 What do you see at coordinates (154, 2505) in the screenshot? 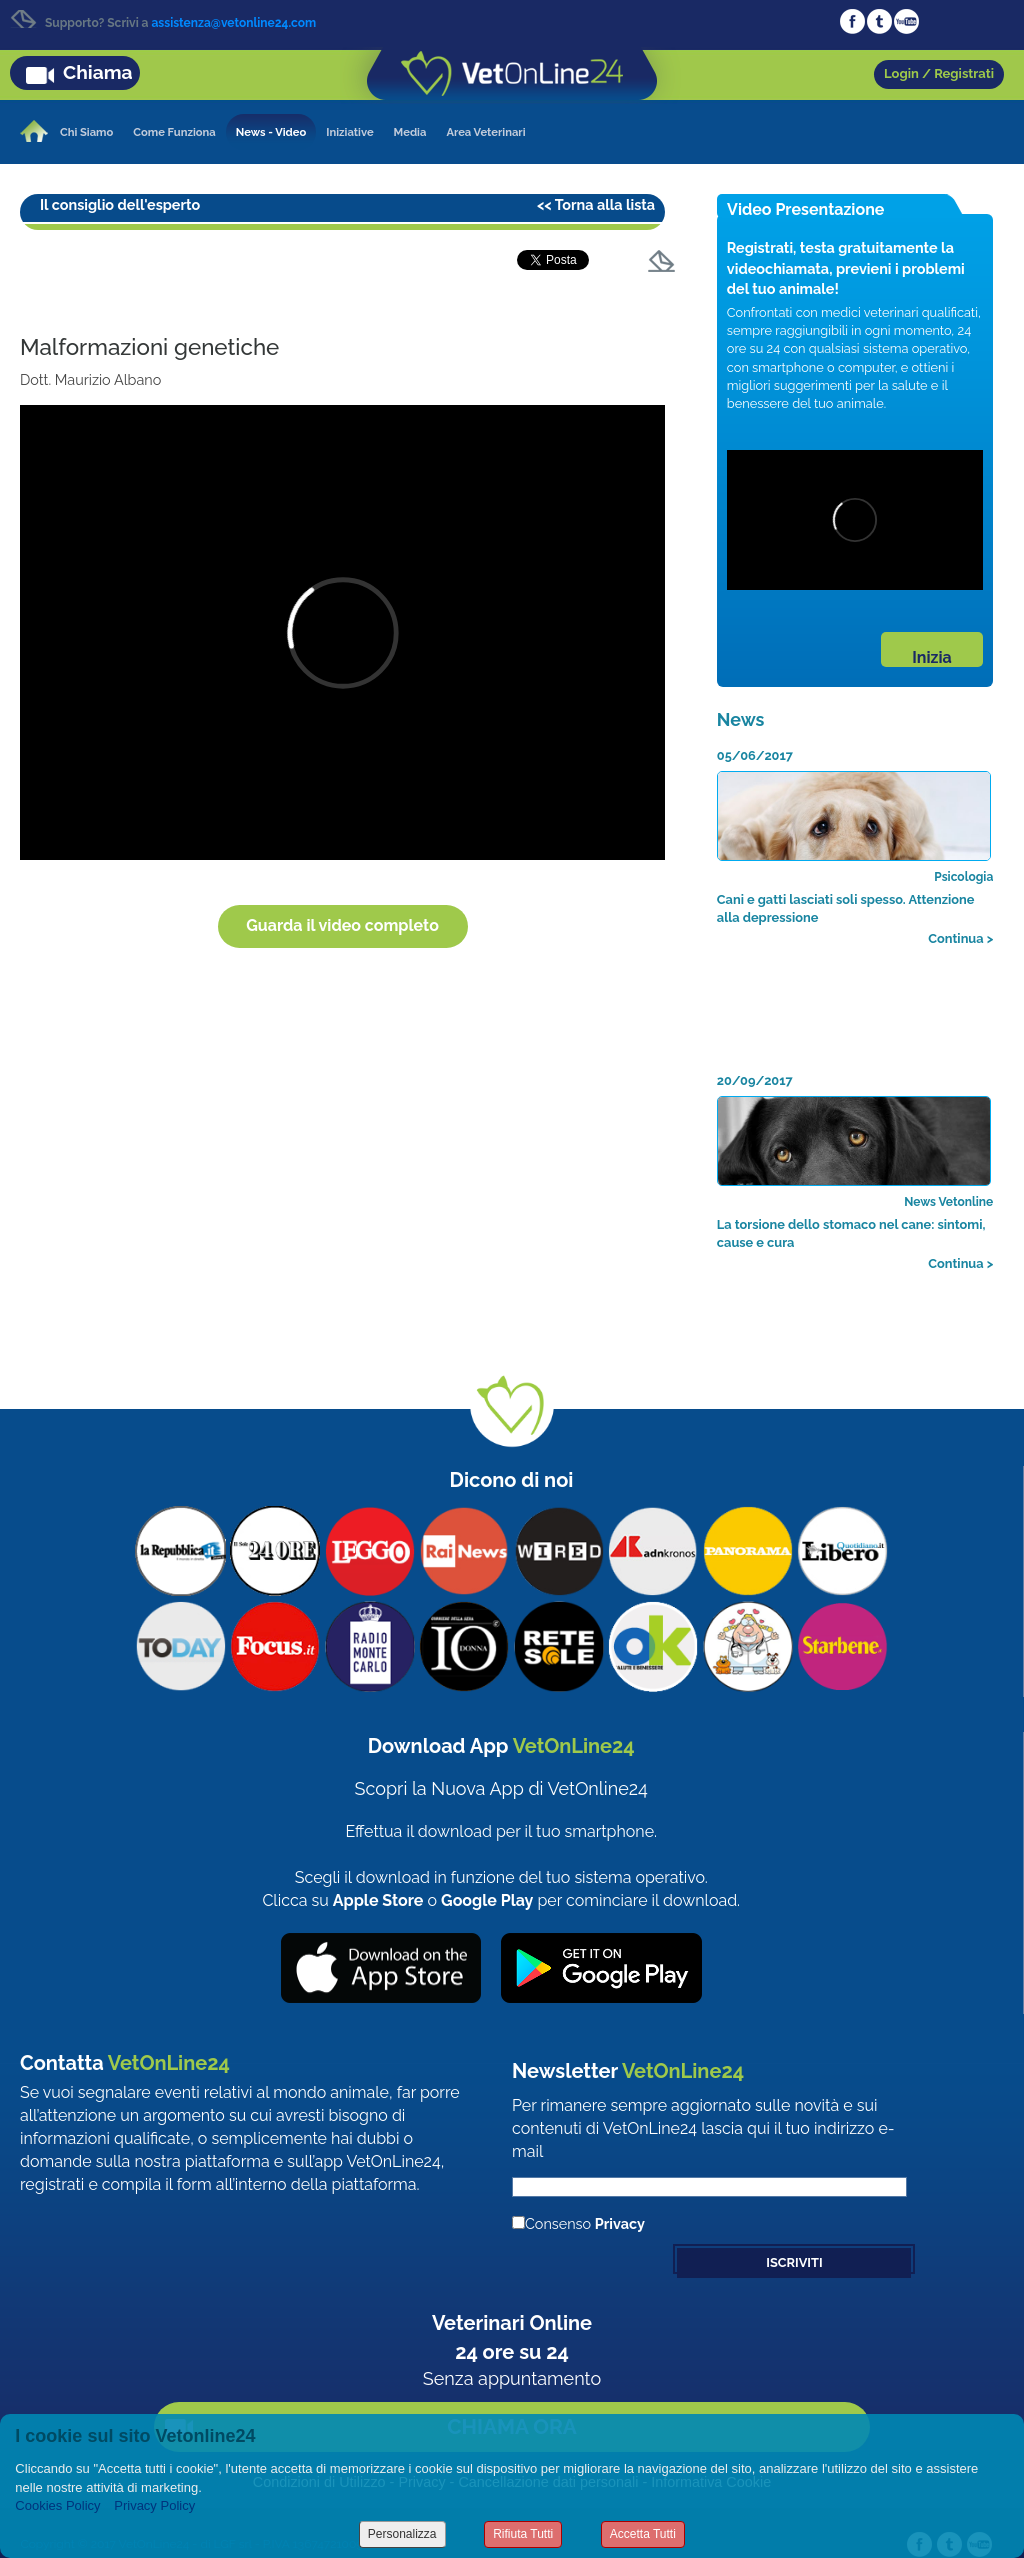
I see `Privacy Policy` at bounding box center [154, 2505].